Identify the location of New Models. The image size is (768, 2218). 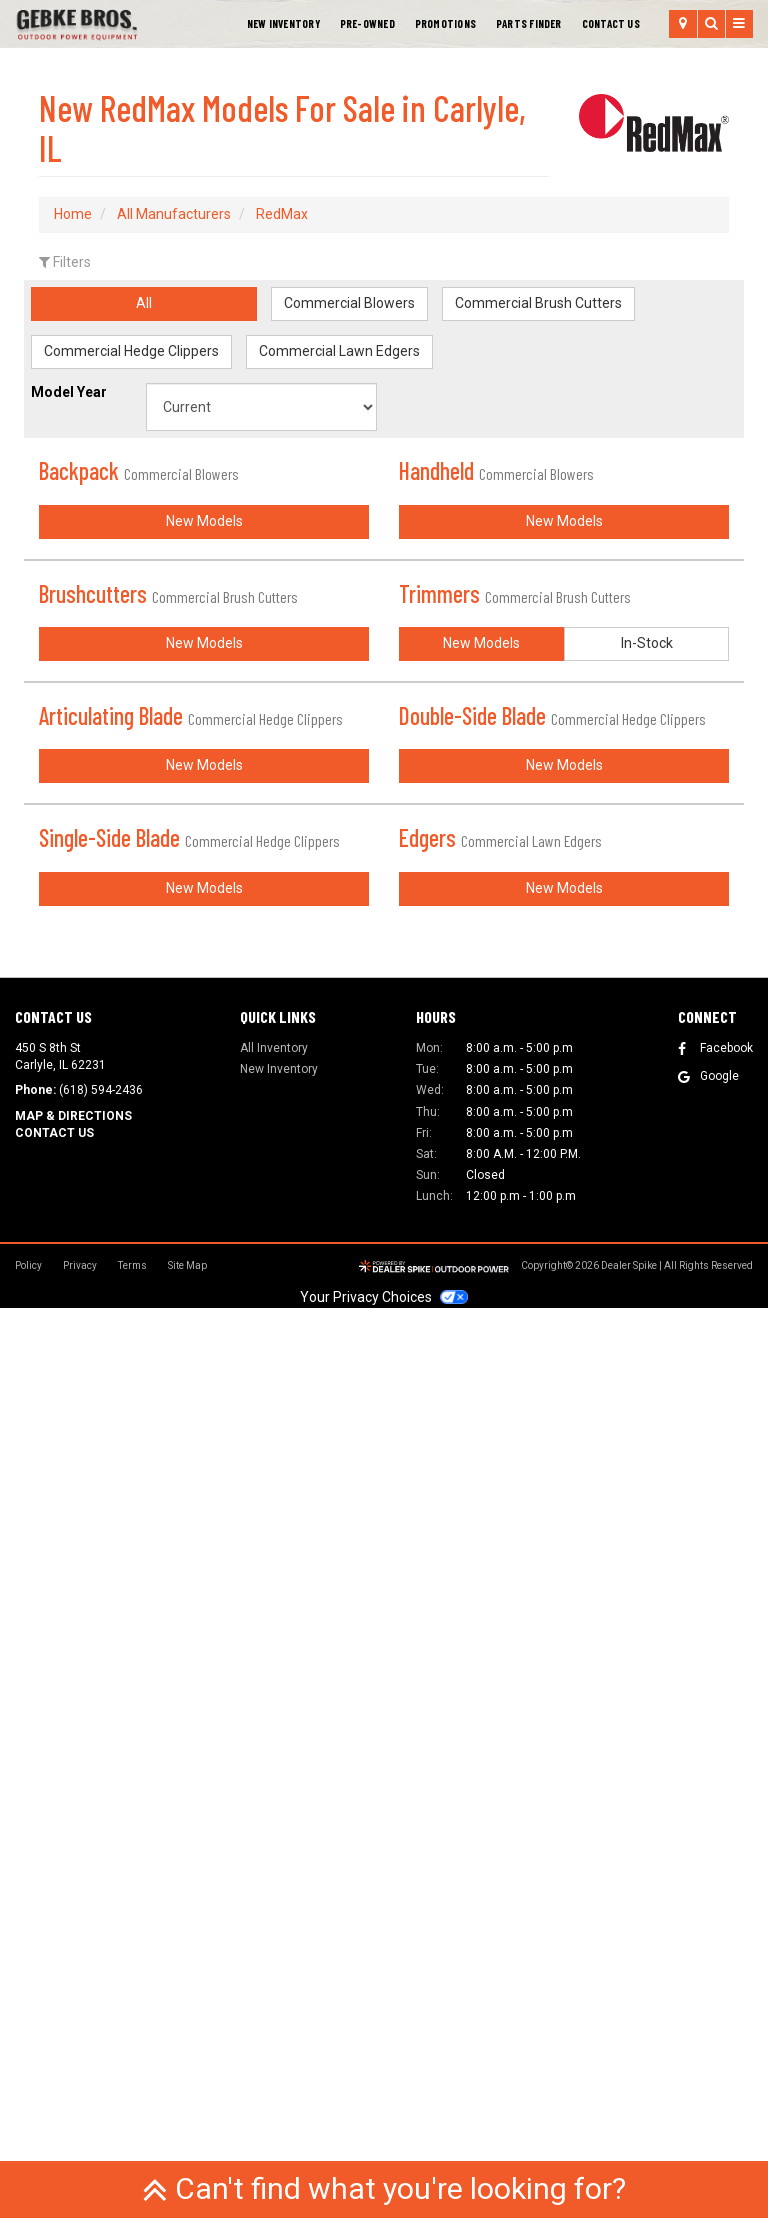
(204, 748).